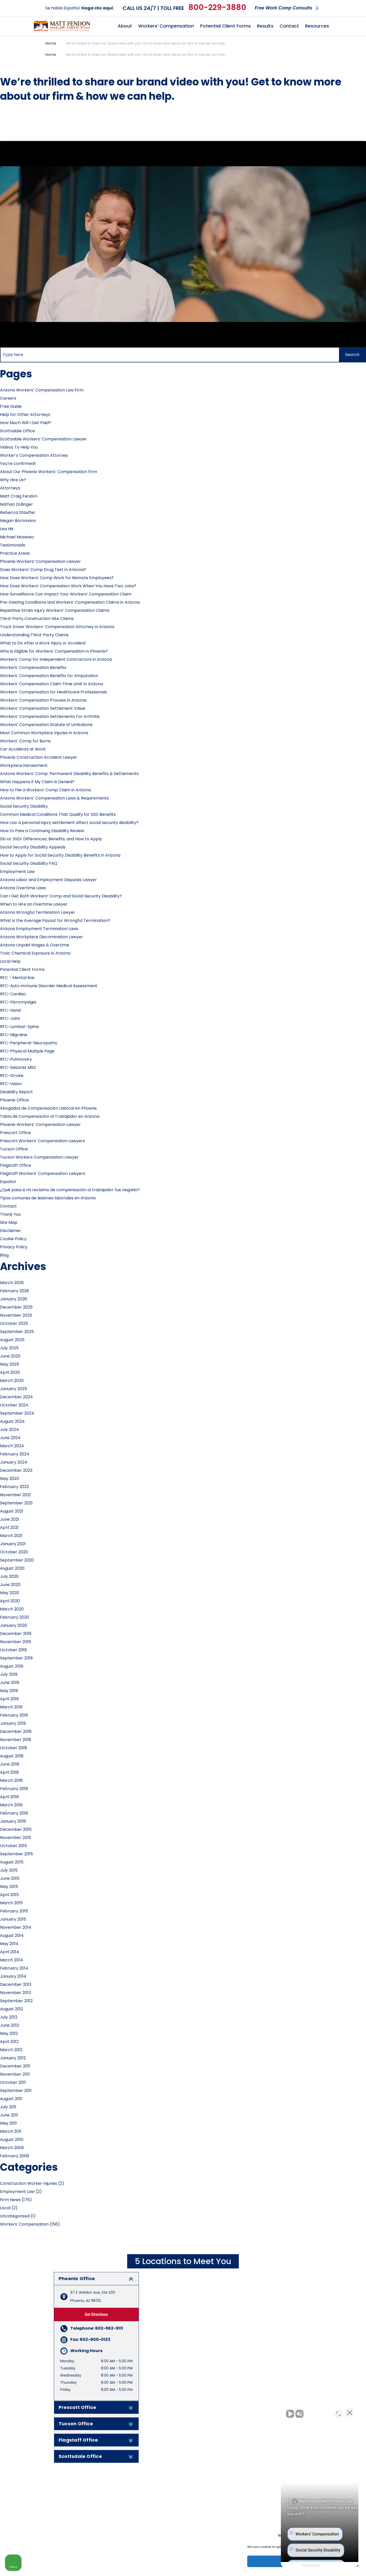 Image resolution: width=366 pixels, height=2576 pixels. I want to click on March 2020, so click(12, 1609).